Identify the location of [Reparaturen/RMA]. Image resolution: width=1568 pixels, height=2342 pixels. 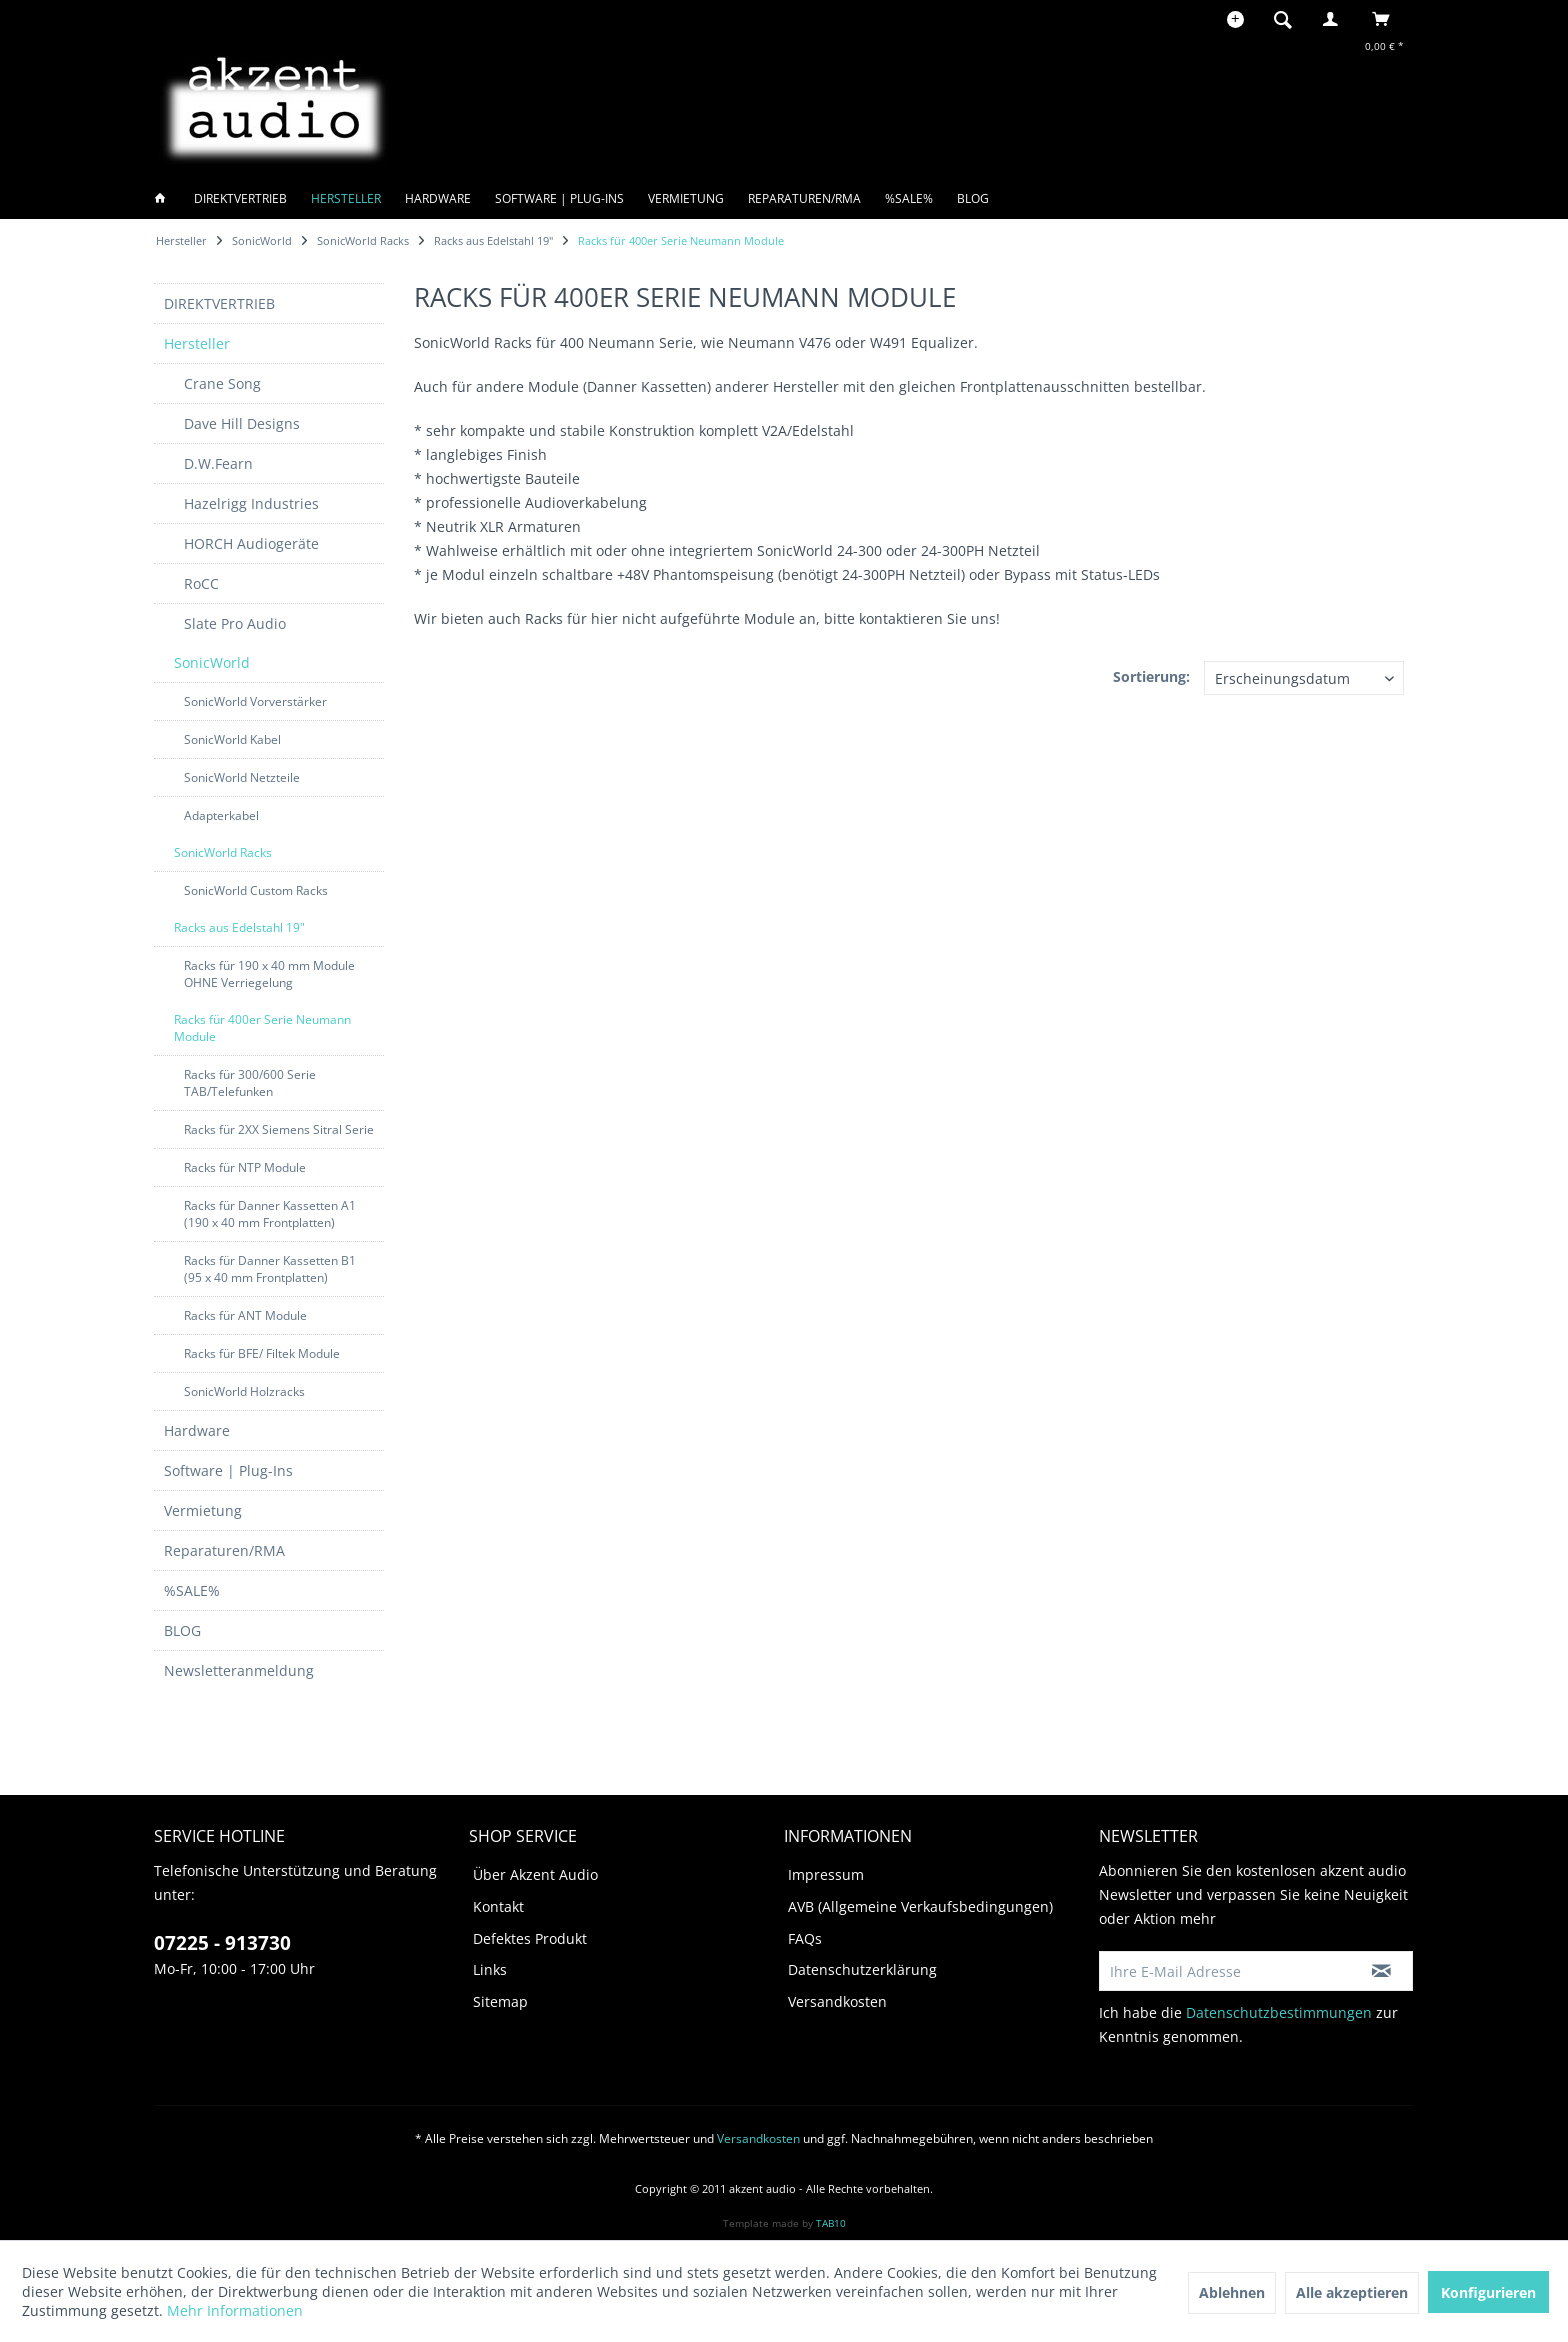
(804, 198).